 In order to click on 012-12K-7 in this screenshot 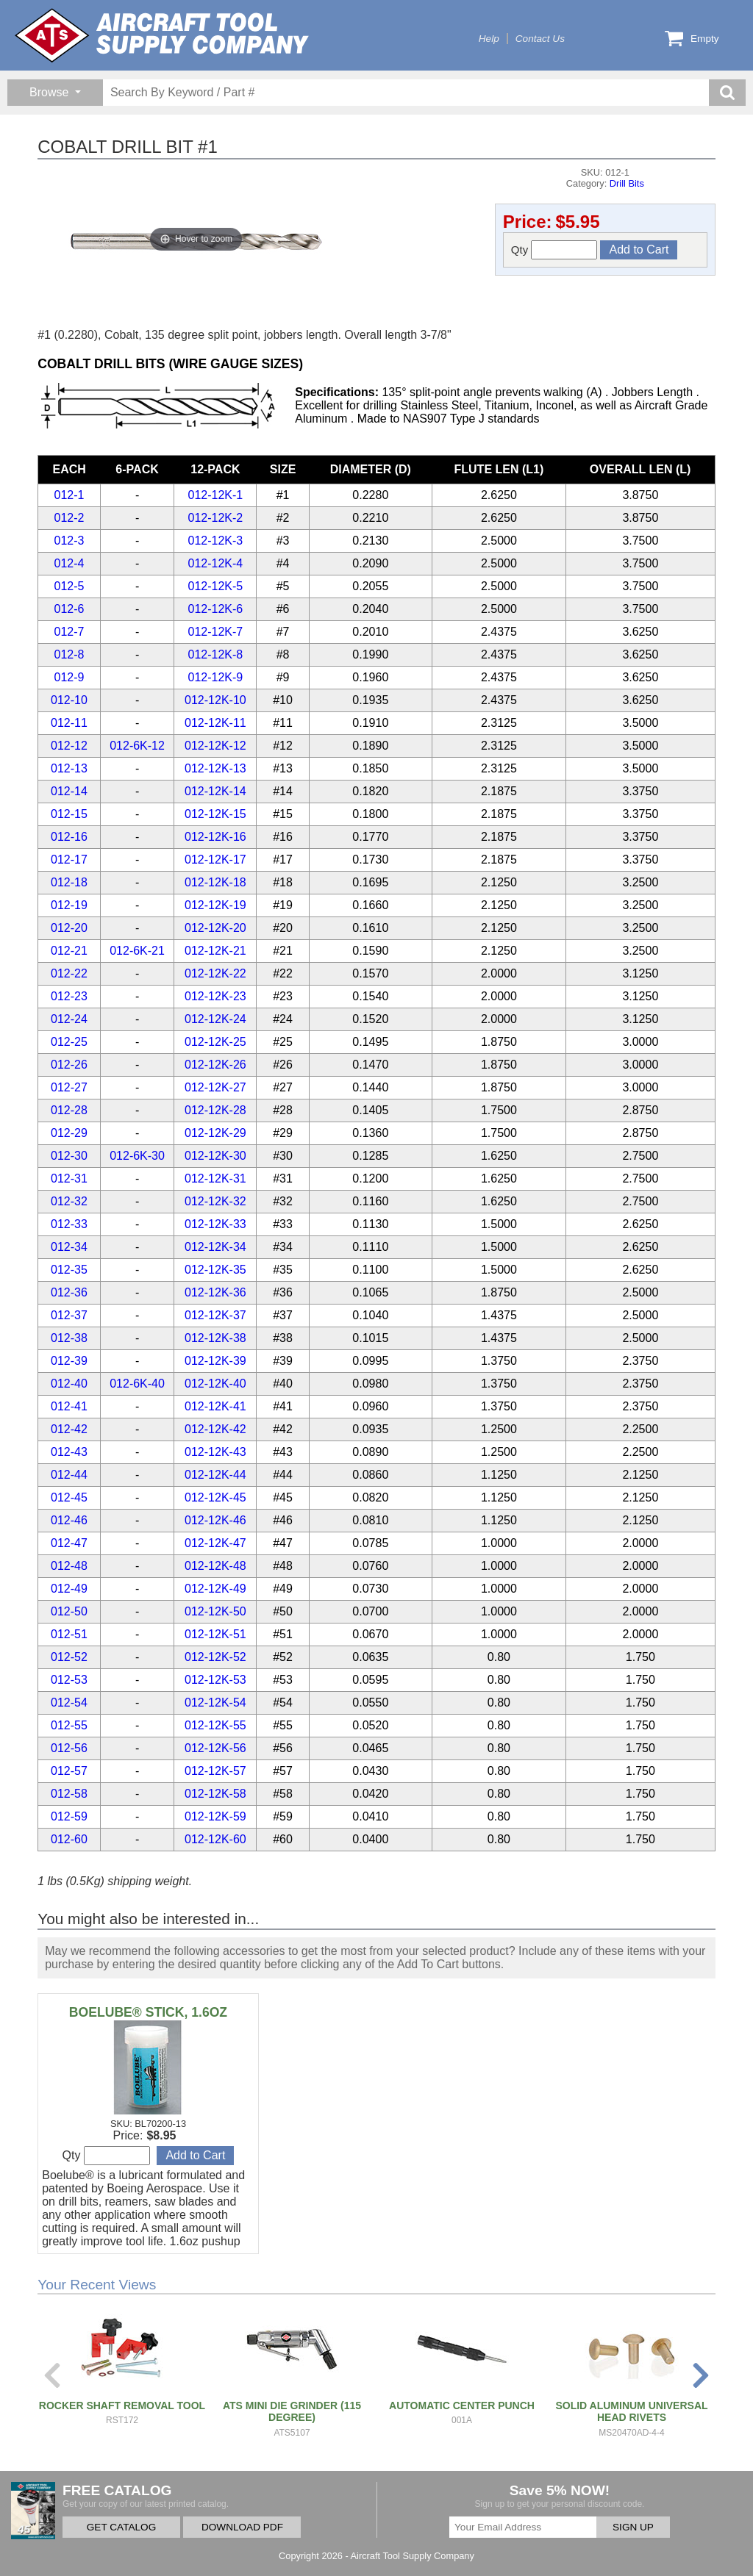, I will do `click(215, 631)`.